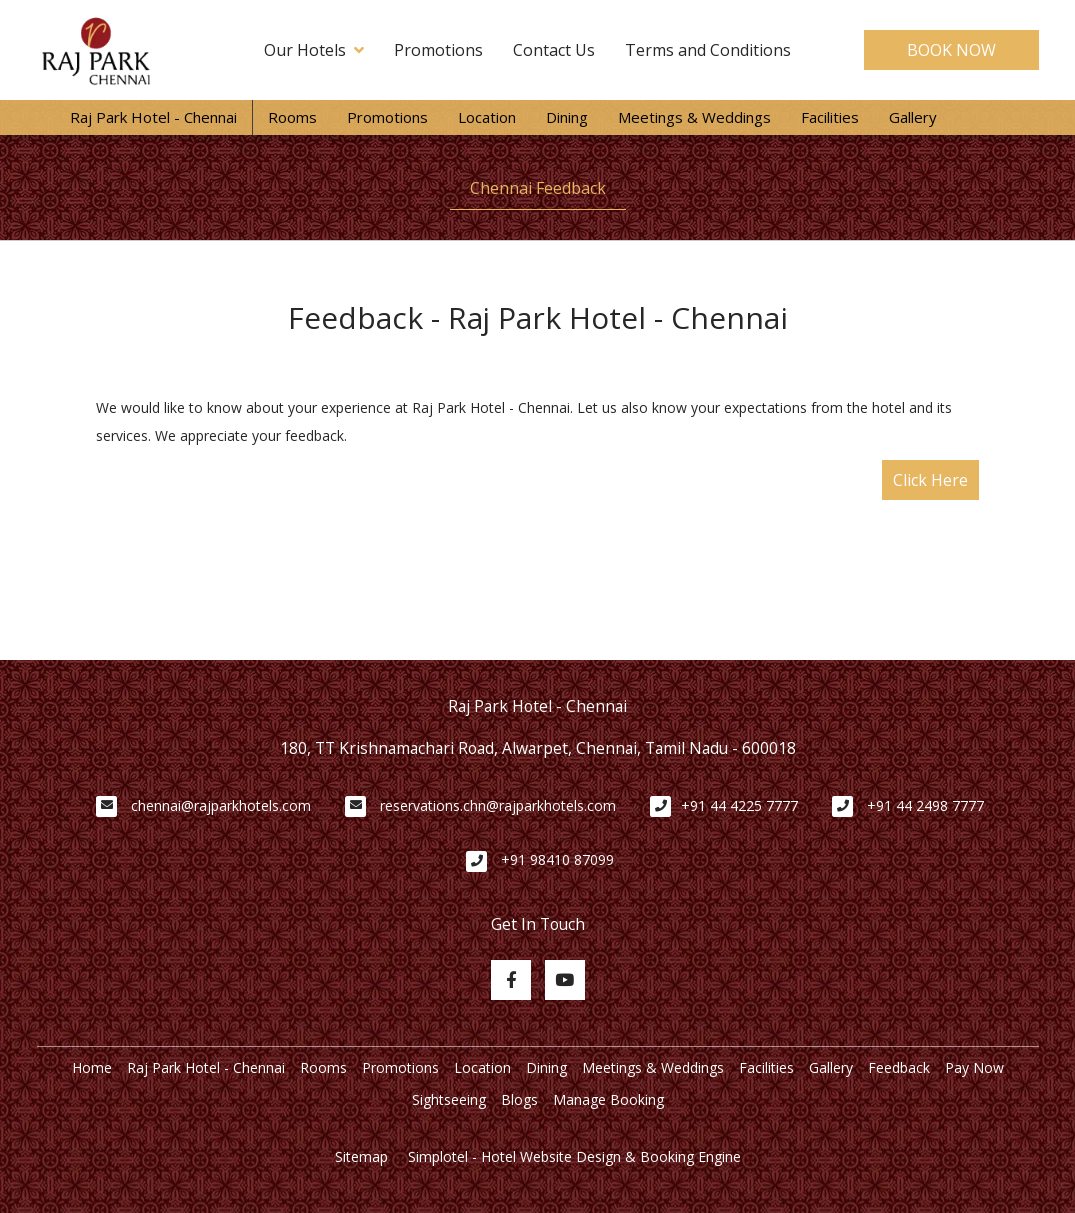 The width and height of the screenshot is (1075, 1213). Describe the element at coordinates (314, 50) in the screenshot. I see `Our Hotels` at that location.